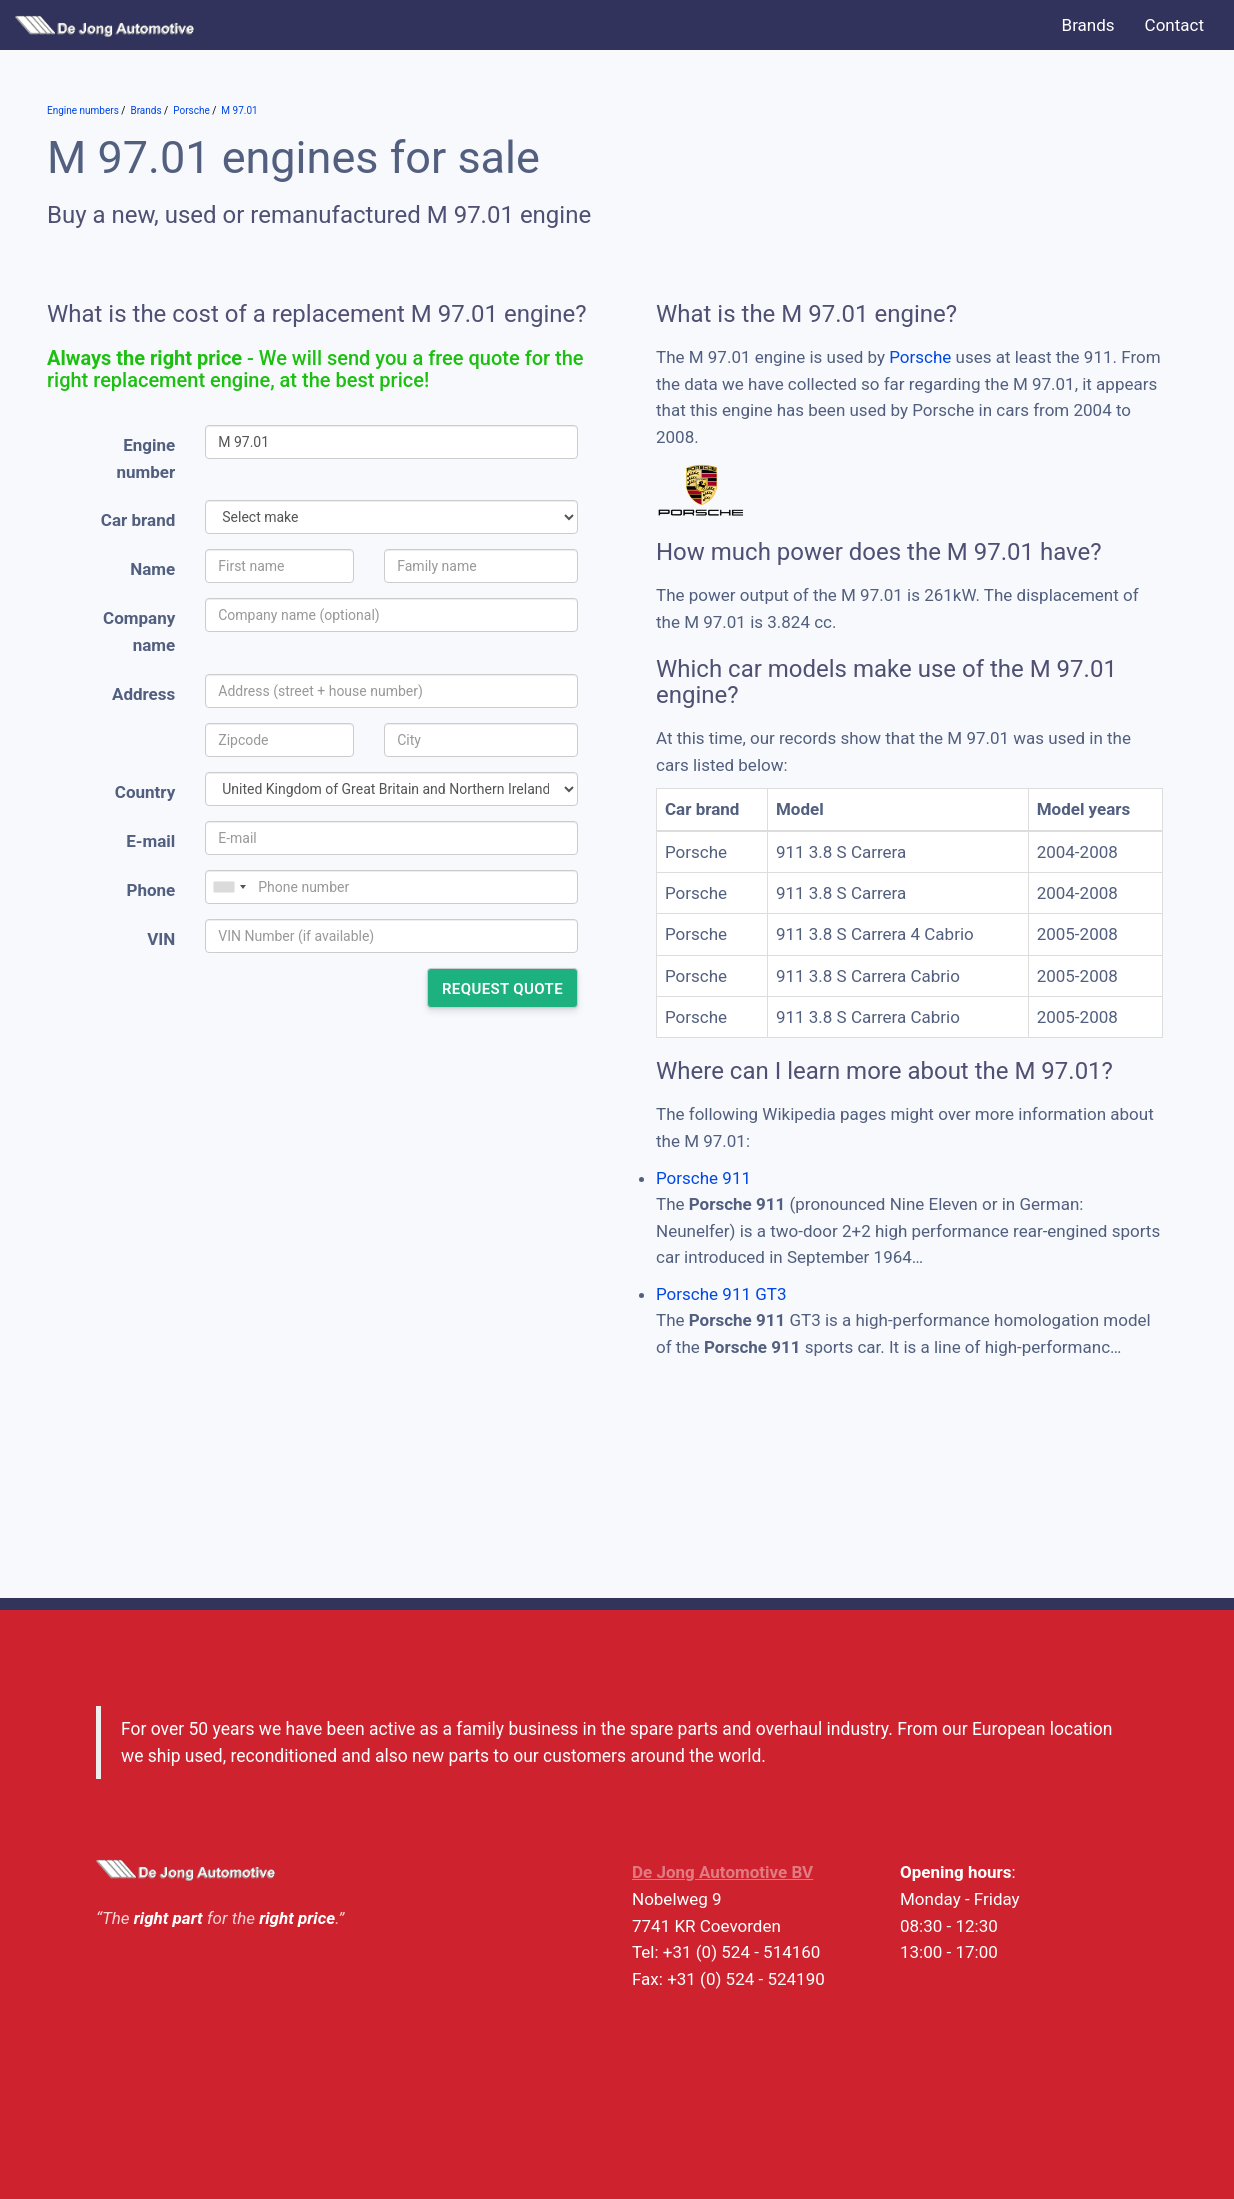 The image size is (1234, 2199). What do you see at coordinates (139, 631) in the screenshot?
I see `Company name` at bounding box center [139, 631].